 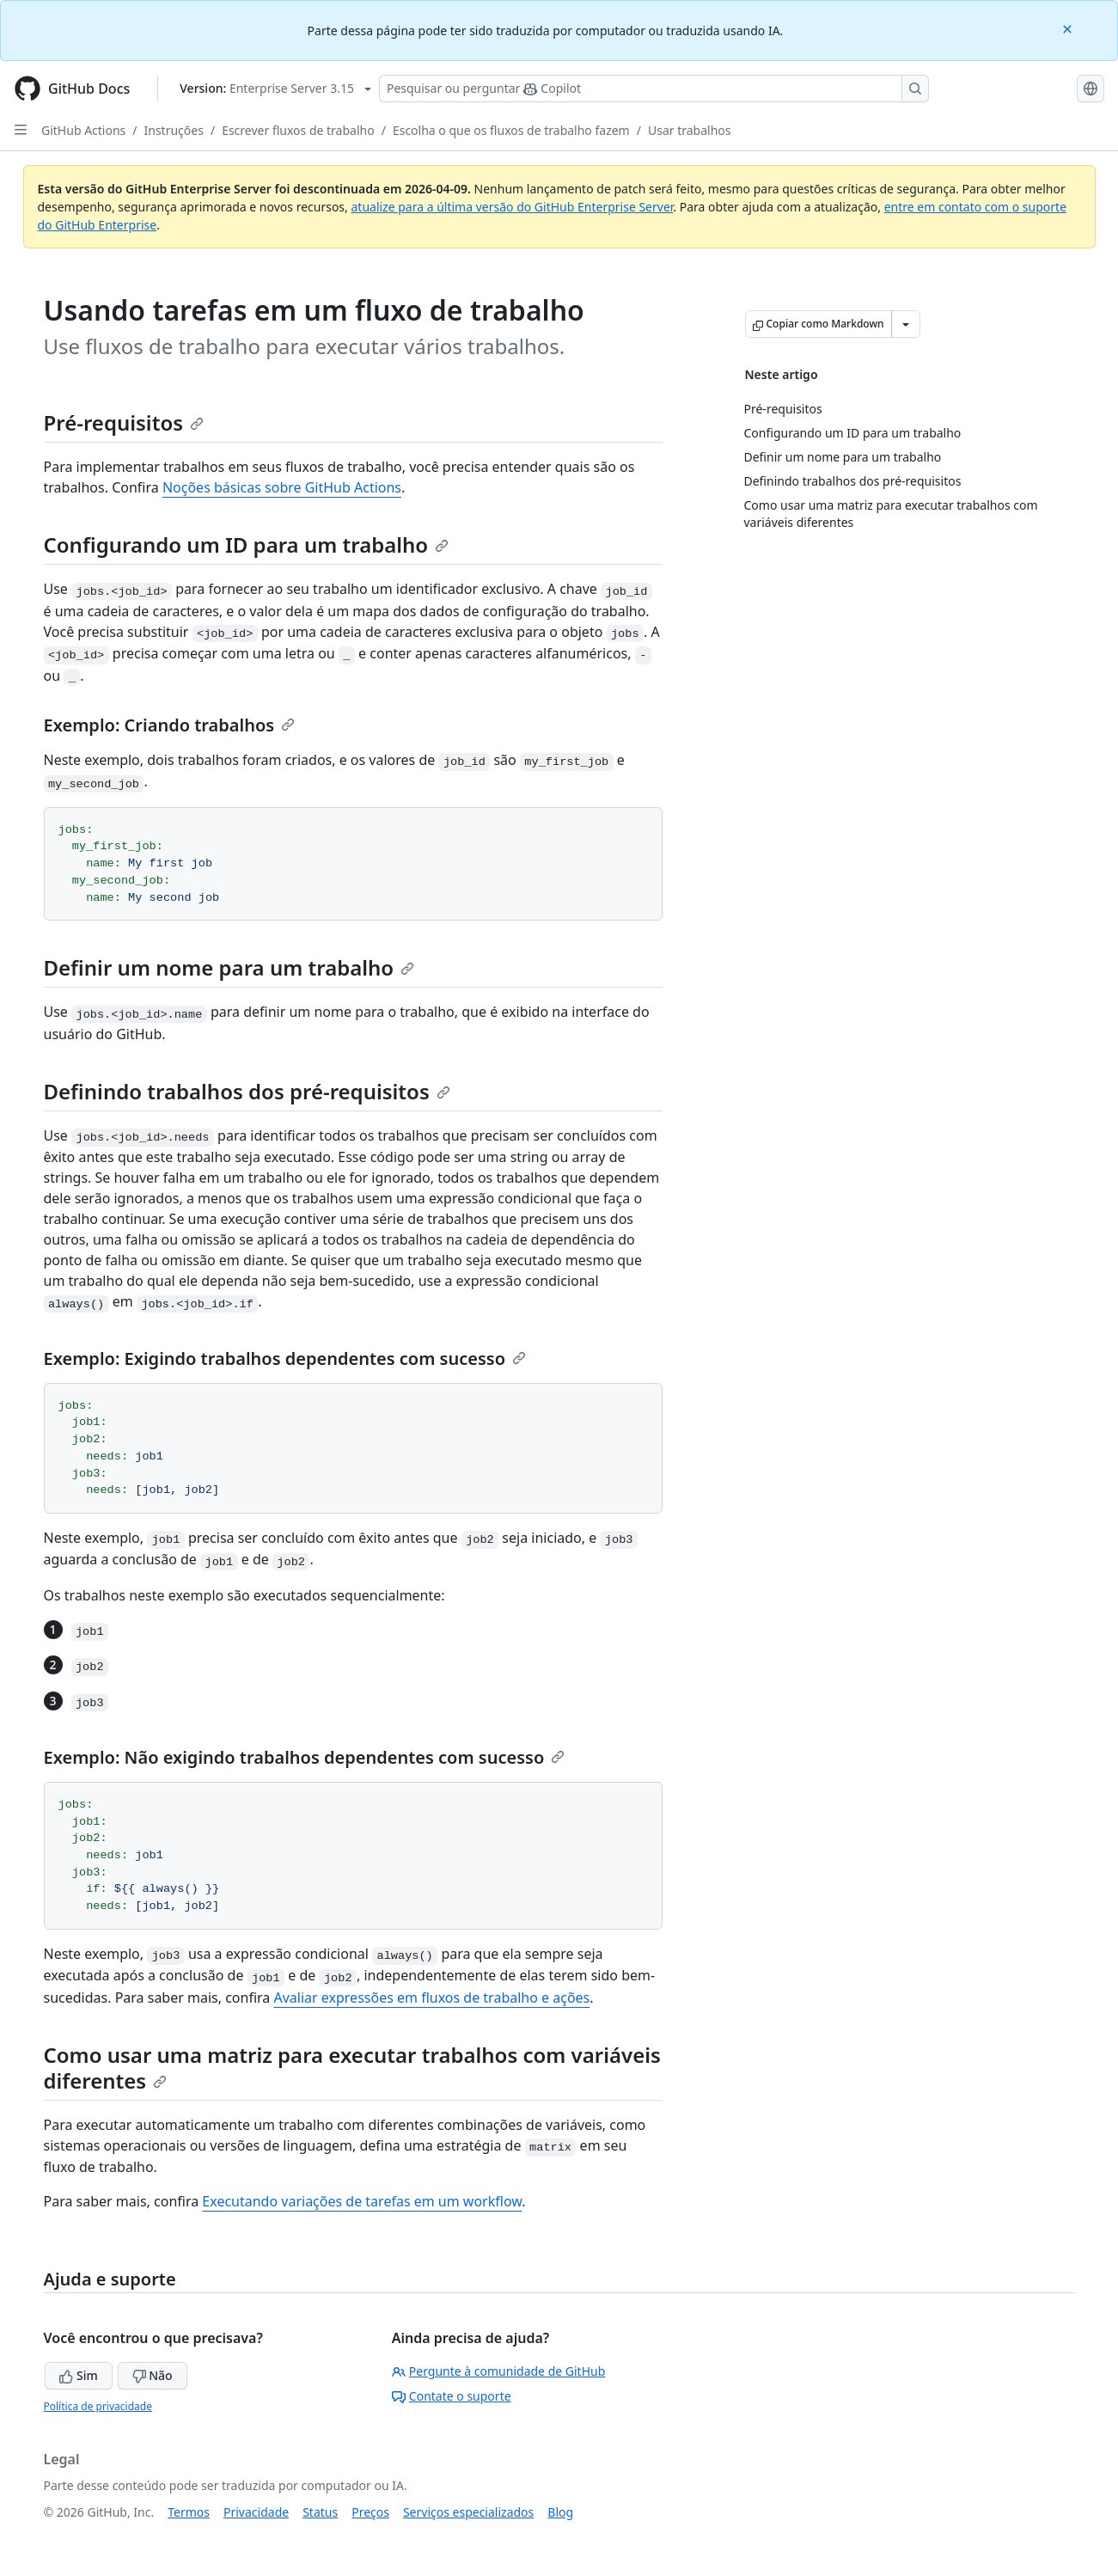 I want to click on Noções básicas sobre GitHub Actions, so click(x=281, y=487).